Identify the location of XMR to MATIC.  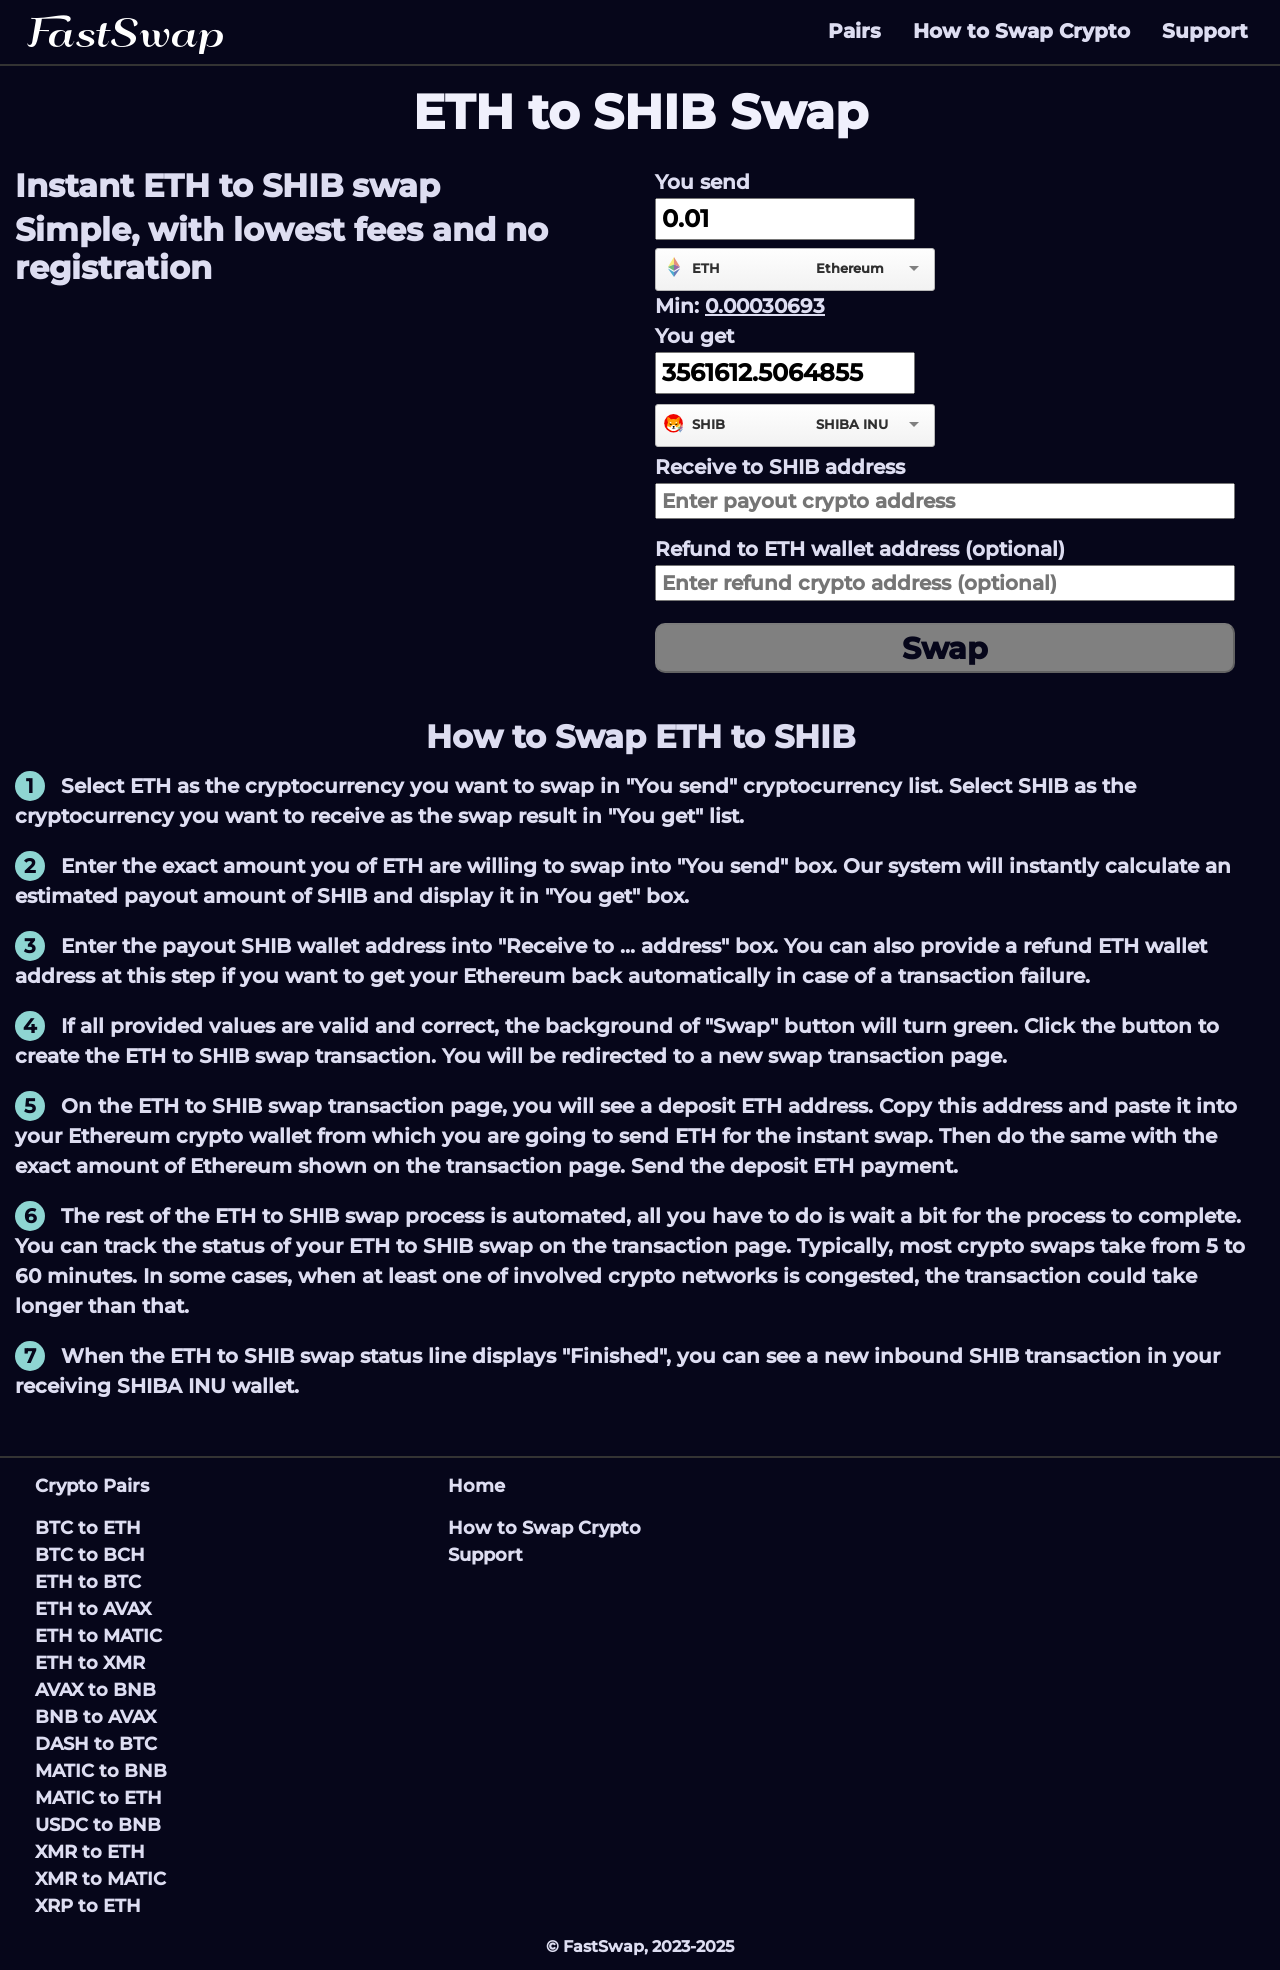
(100, 1879).